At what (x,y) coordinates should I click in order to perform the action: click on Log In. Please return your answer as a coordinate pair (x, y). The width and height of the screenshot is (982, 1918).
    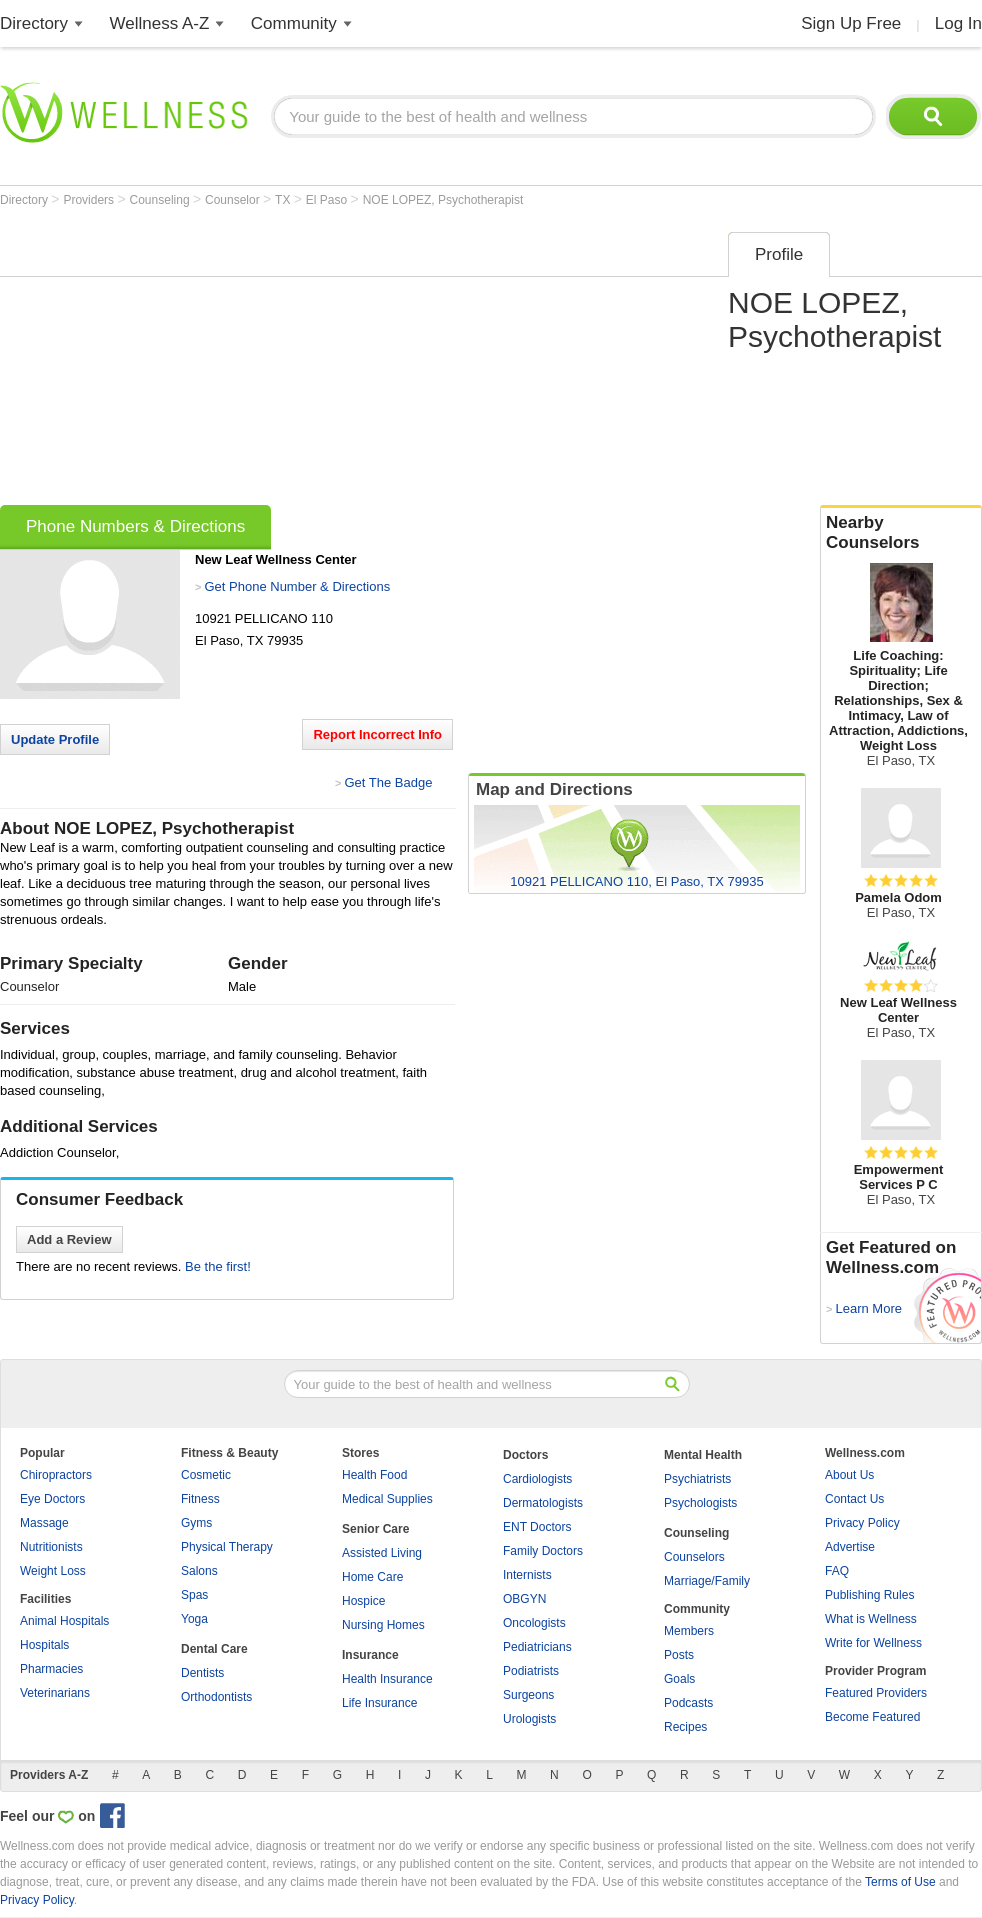
    Looking at the image, I should click on (958, 23).